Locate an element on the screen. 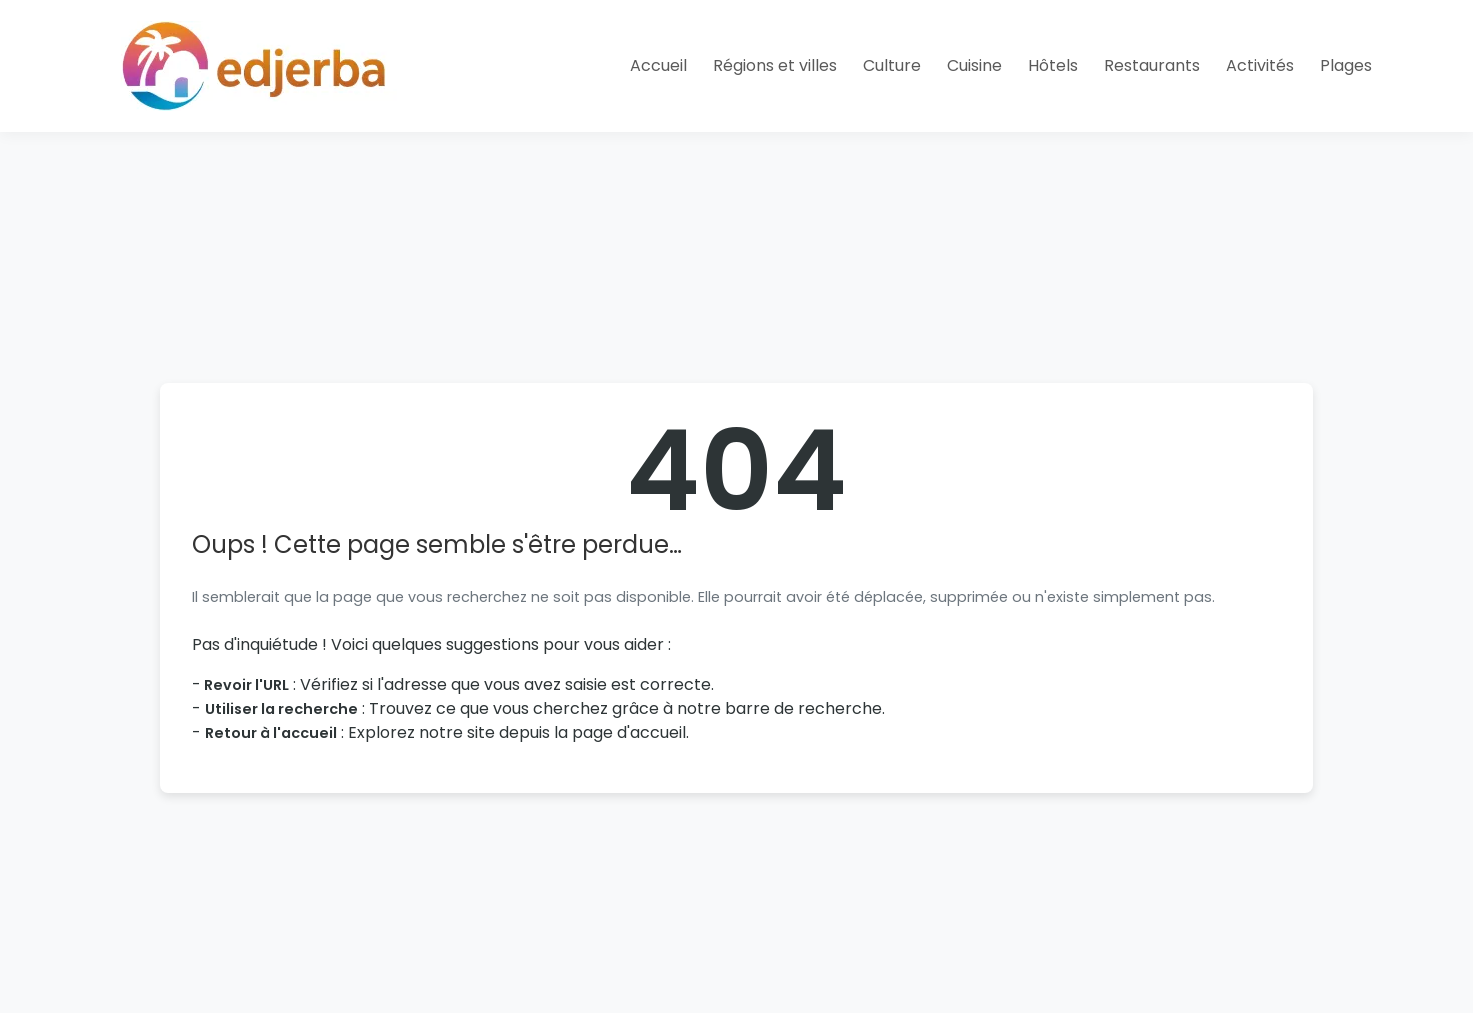  Activités is located at coordinates (1260, 65).